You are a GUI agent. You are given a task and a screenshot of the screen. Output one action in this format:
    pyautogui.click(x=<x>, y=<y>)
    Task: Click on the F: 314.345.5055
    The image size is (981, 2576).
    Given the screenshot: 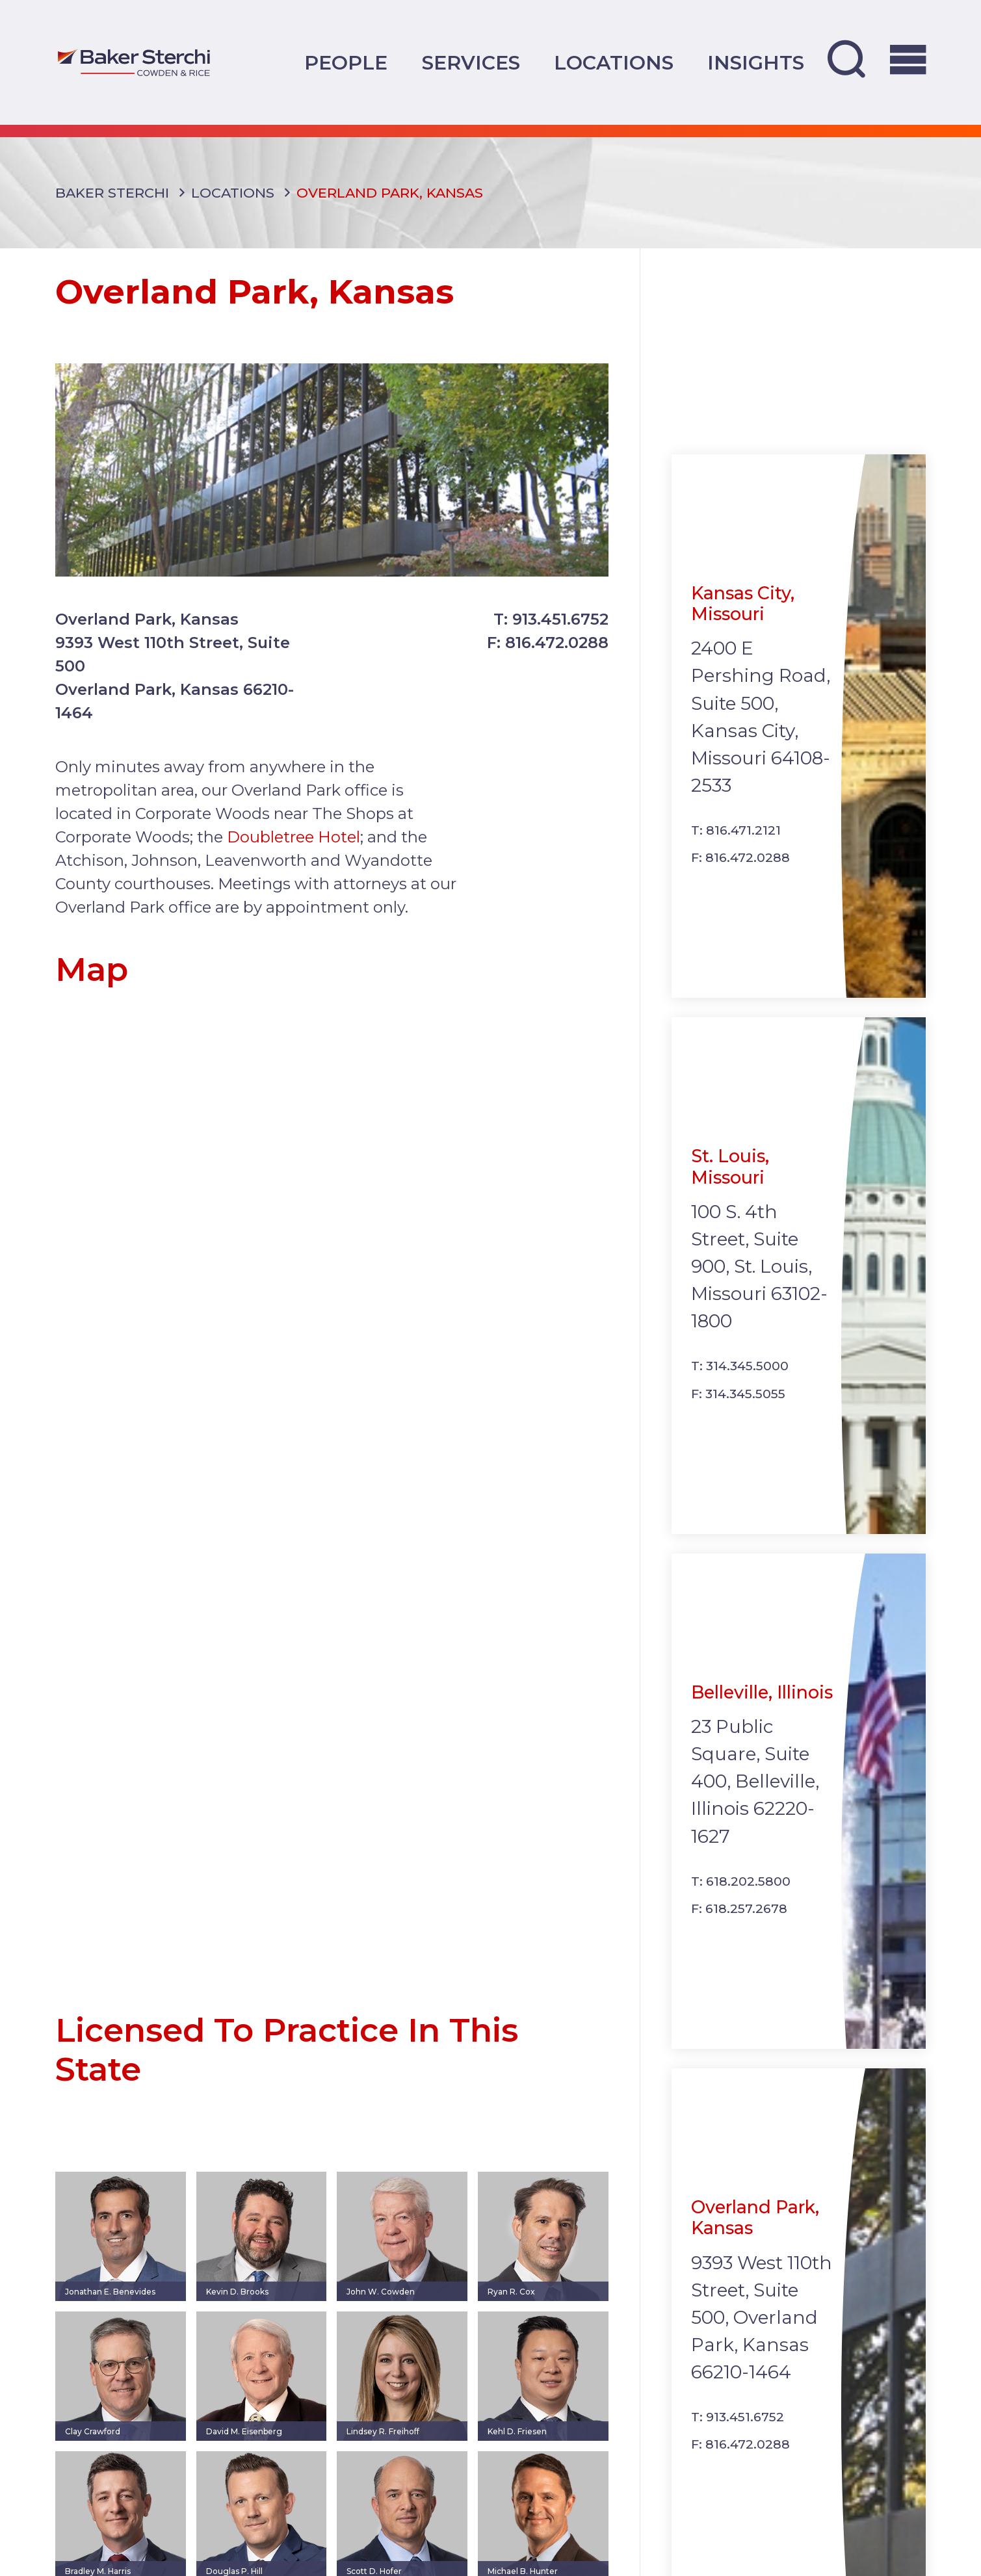 What is the action you would take?
    pyautogui.click(x=738, y=1408)
    